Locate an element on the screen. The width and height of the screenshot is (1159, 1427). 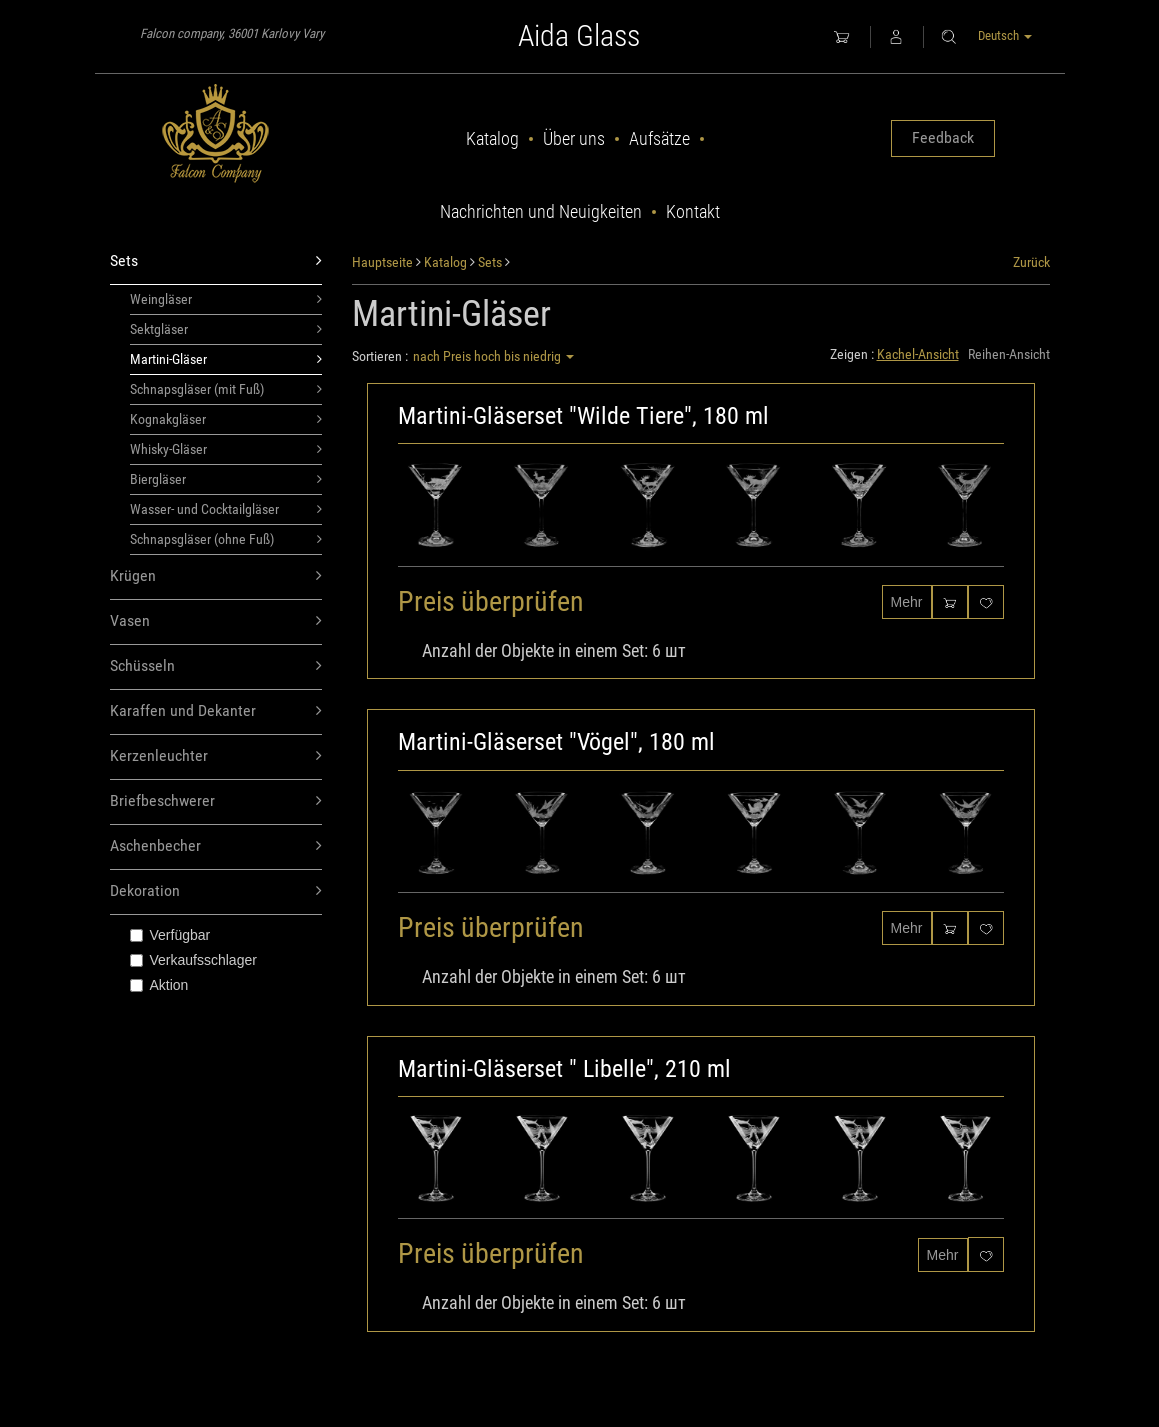
Kerzenleuchter is located at coordinates (216, 756).